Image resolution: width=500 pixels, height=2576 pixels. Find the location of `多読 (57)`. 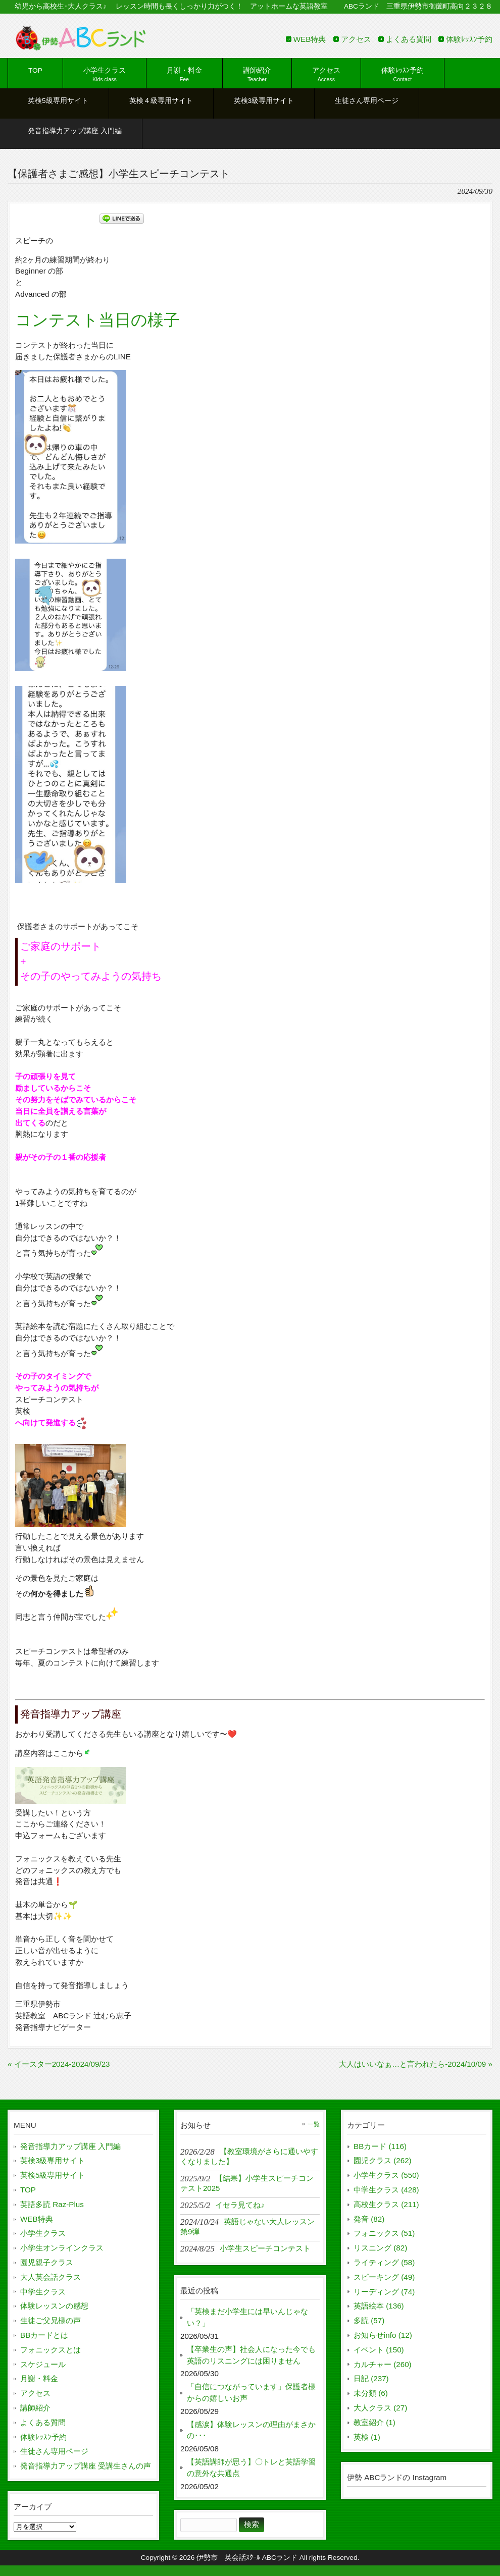

多読 (57) is located at coordinates (369, 2320).